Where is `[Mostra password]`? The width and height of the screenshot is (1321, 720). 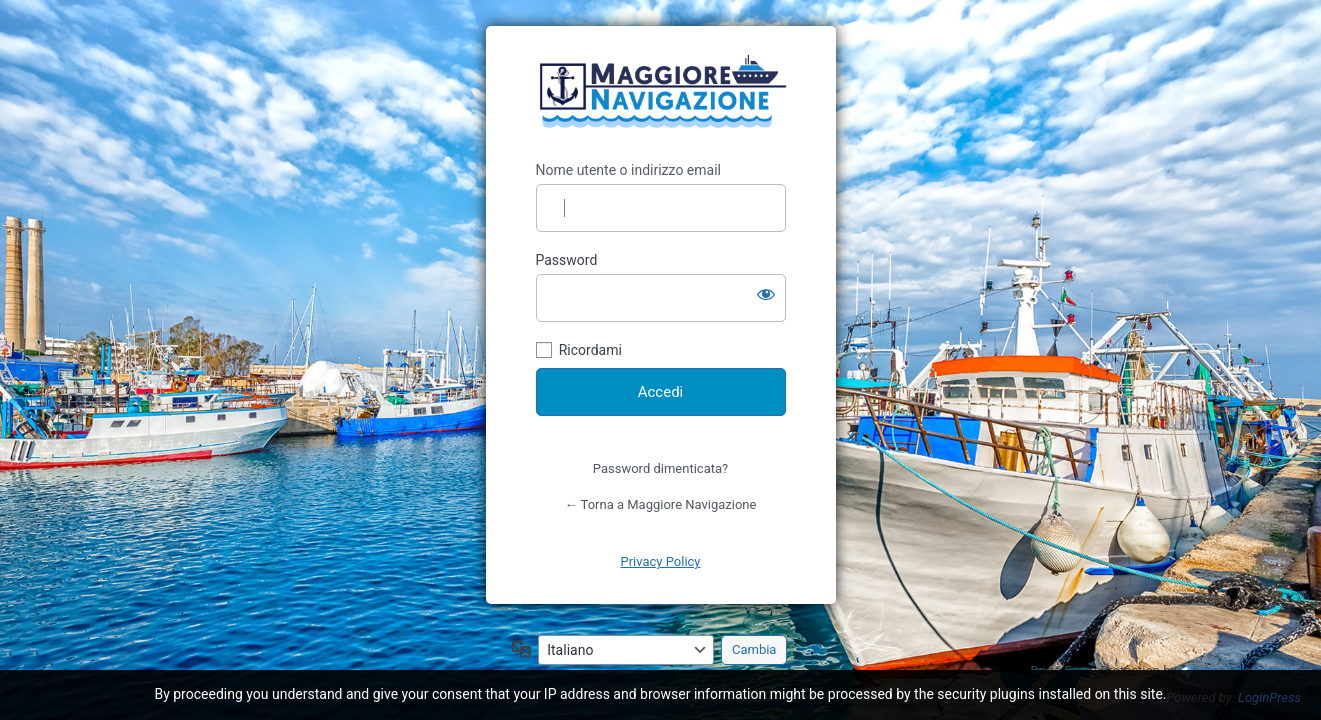
[Mostra password] is located at coordinates (766, 294).